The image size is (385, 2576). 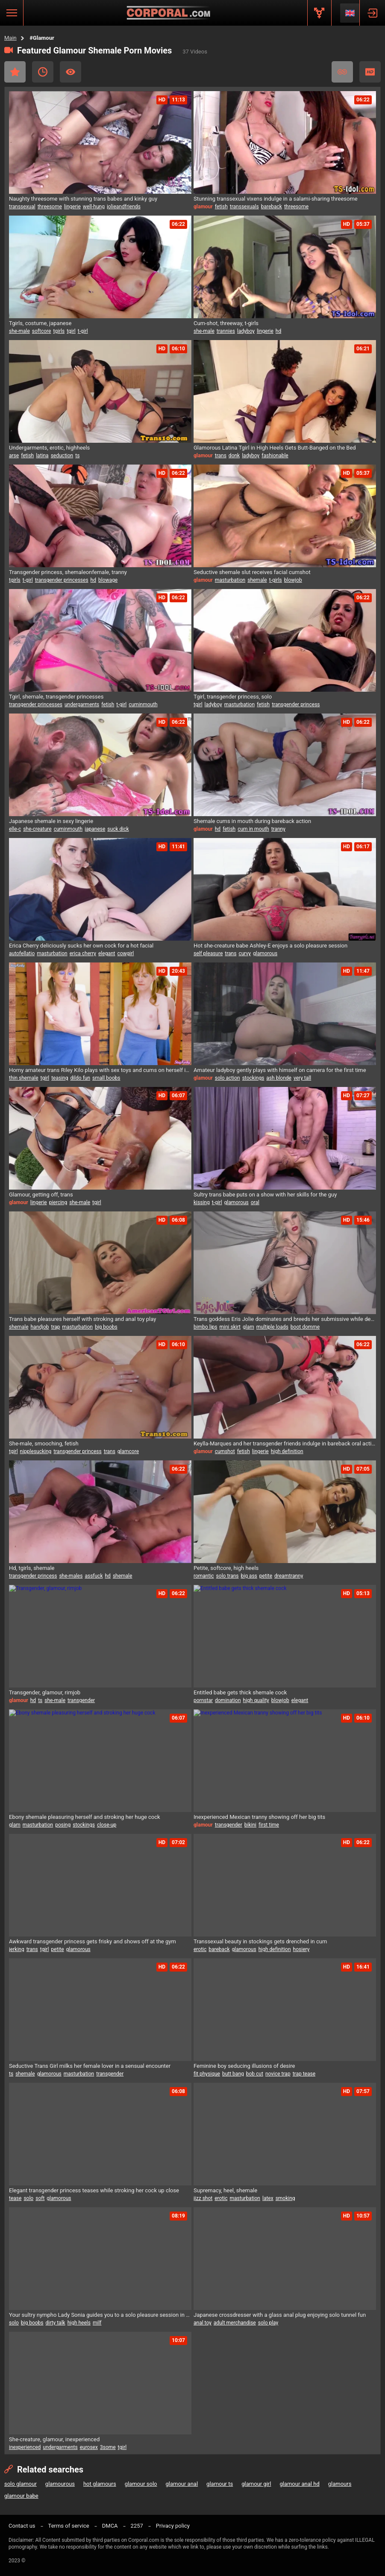 I want to click on she-male, so click(x=19, y=331).